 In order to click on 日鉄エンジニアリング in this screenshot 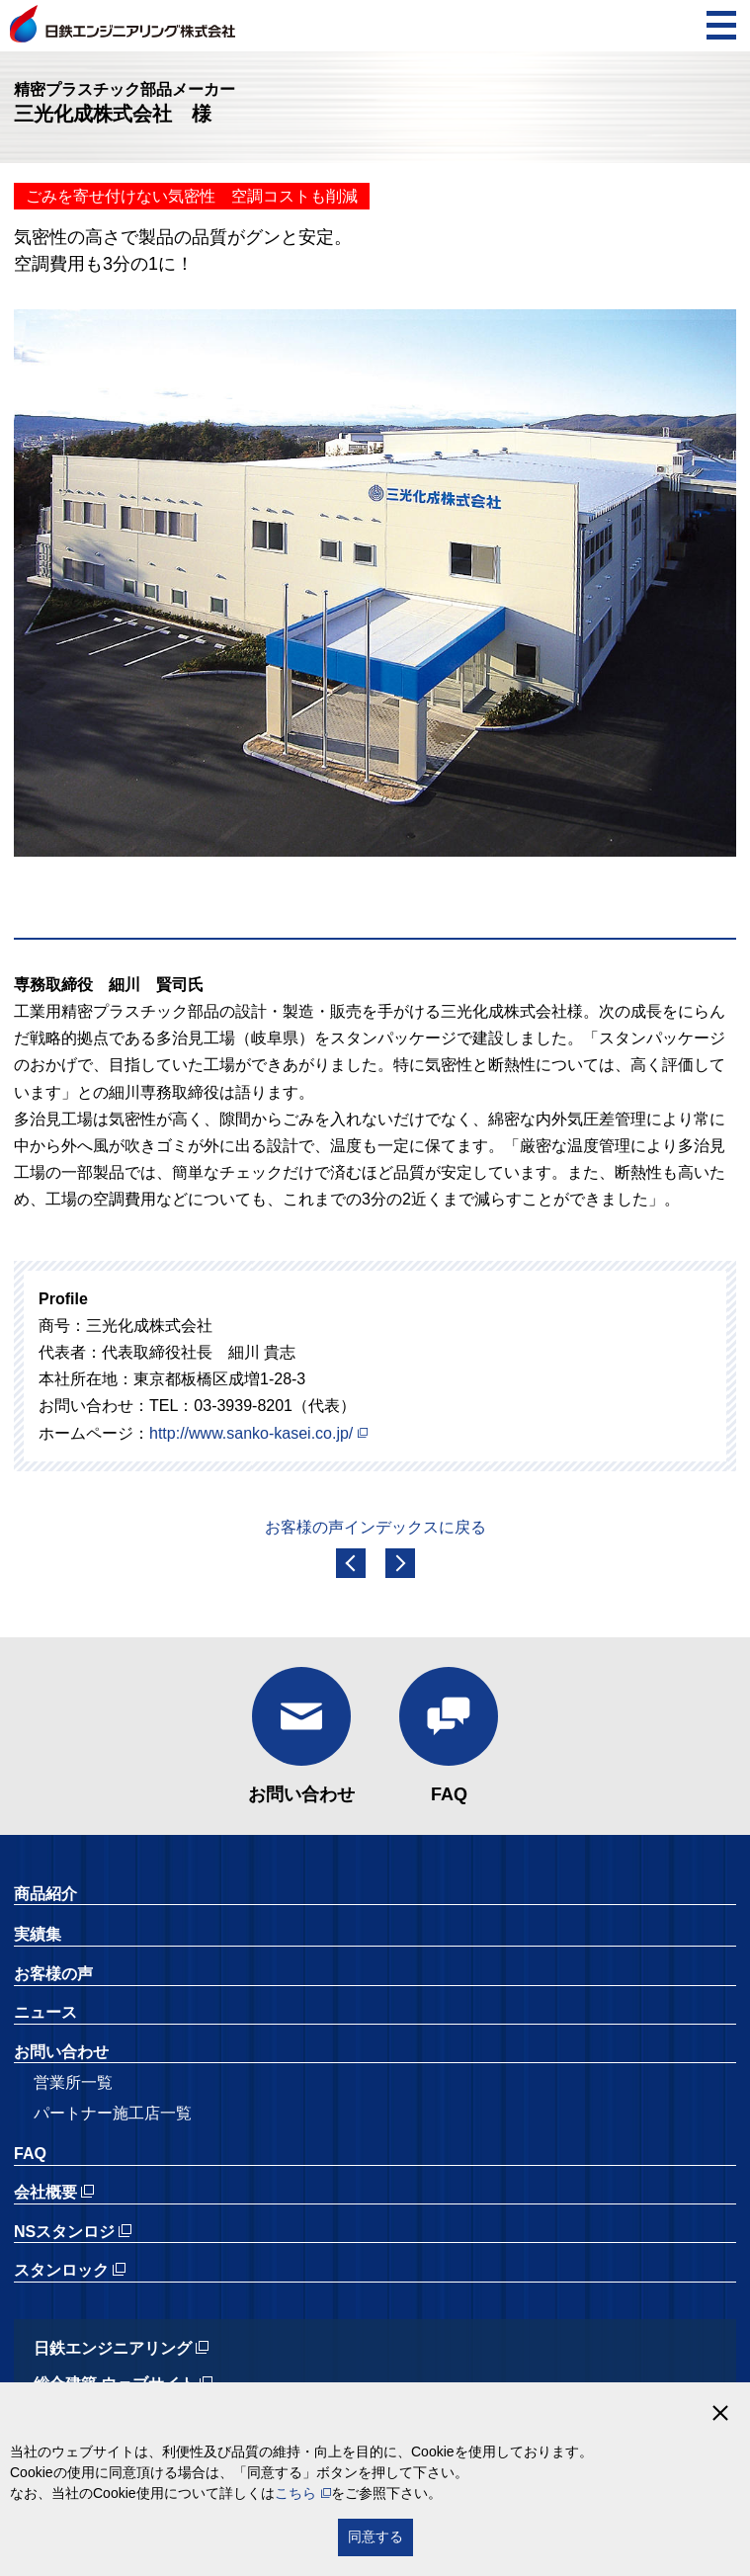, I will do `click(113, 2348)`.